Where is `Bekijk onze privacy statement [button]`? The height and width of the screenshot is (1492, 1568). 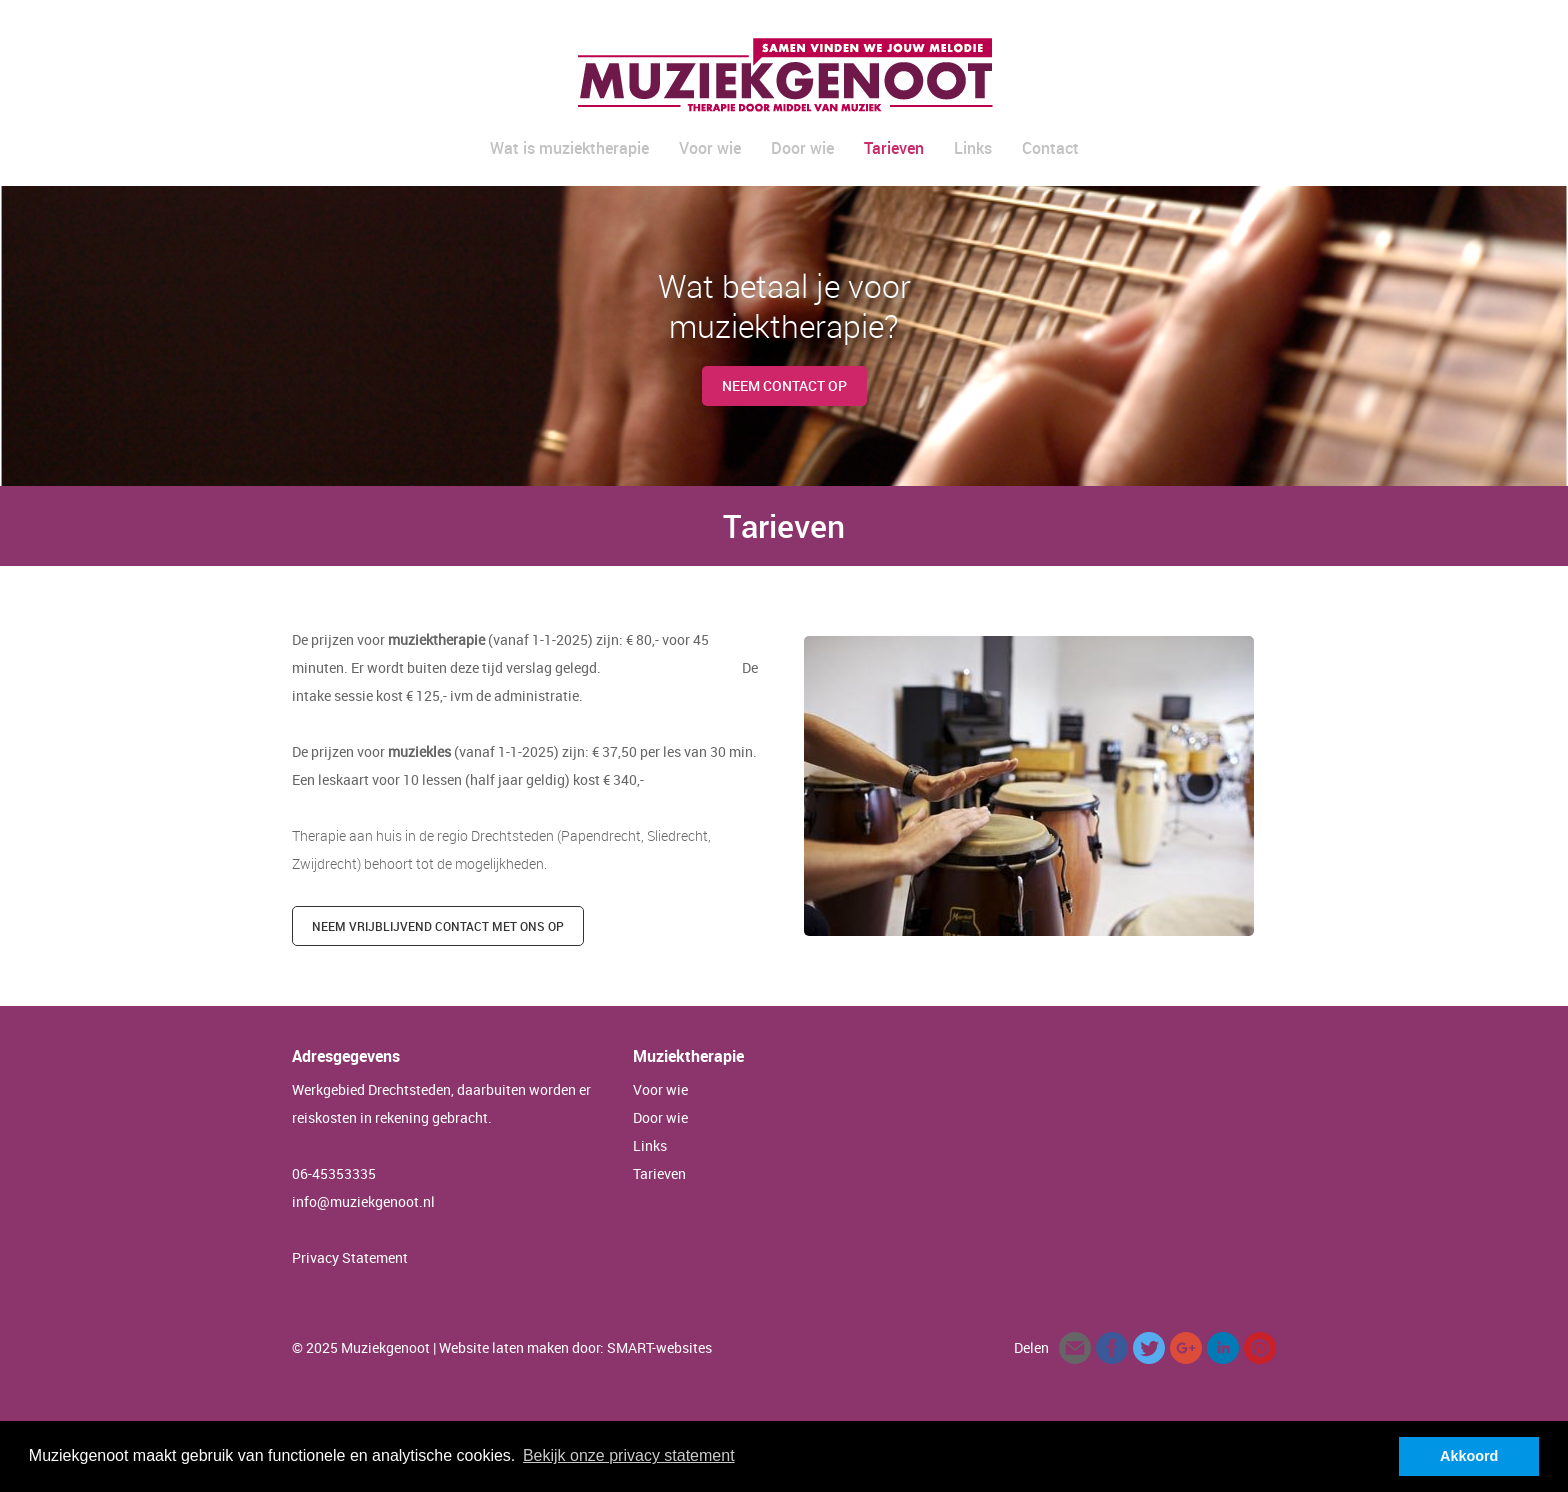 Bekijk onze privacy statement [button] is located at coordinates (629, 1455).